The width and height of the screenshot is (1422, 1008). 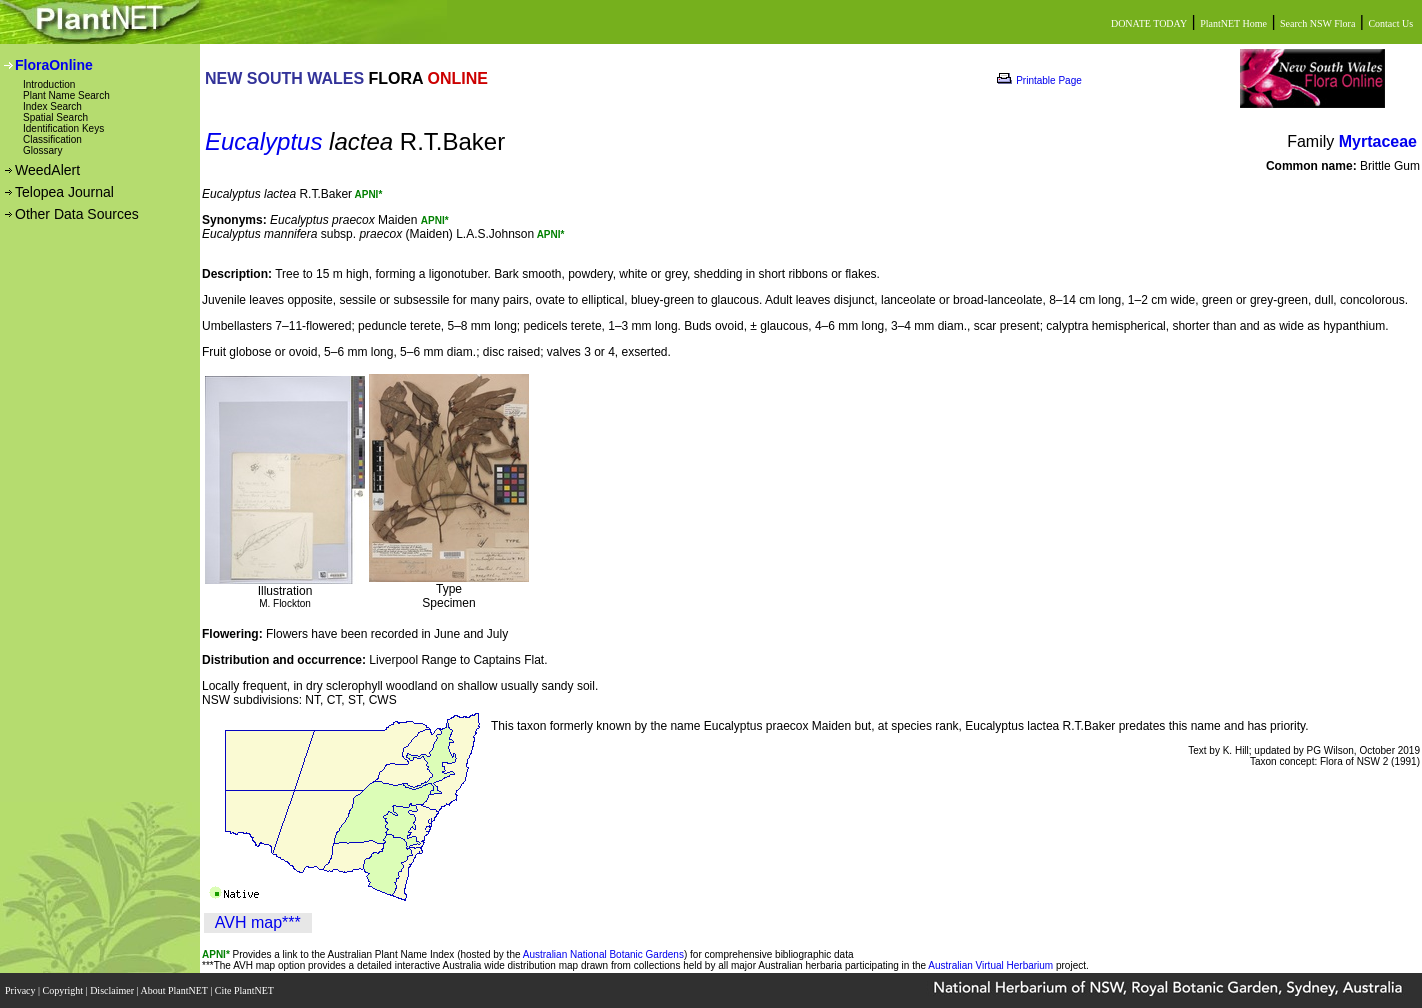 I want to click on Australian Virtual Herbarium, so click(x=990, y=965).